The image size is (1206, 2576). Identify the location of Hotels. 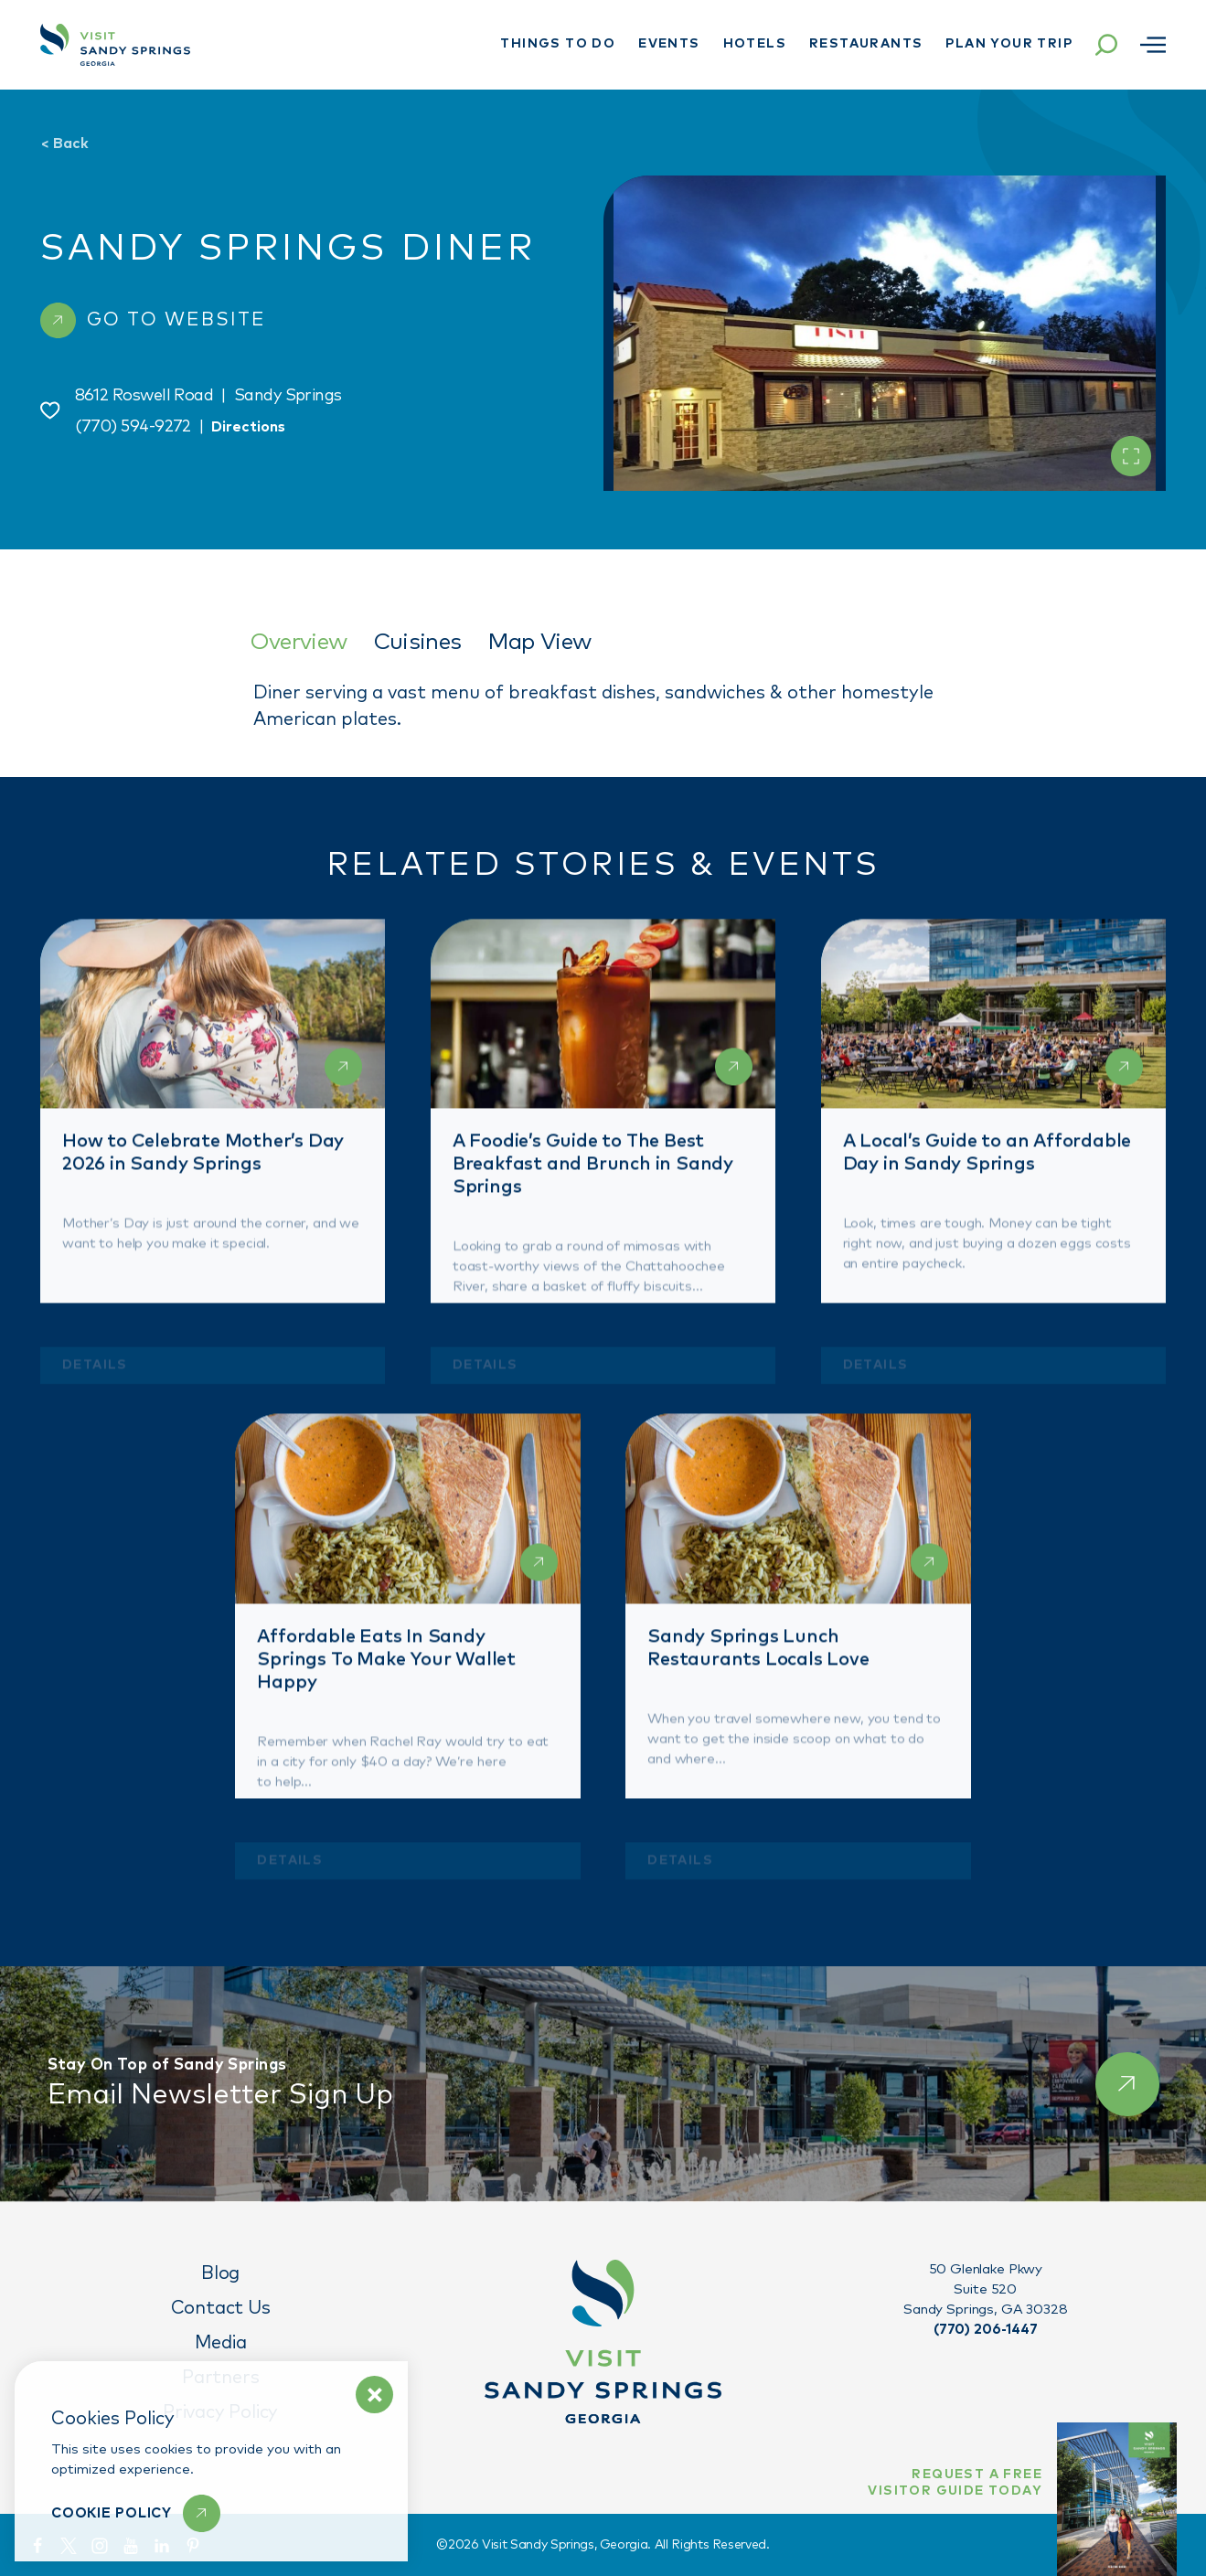
(754, 43).